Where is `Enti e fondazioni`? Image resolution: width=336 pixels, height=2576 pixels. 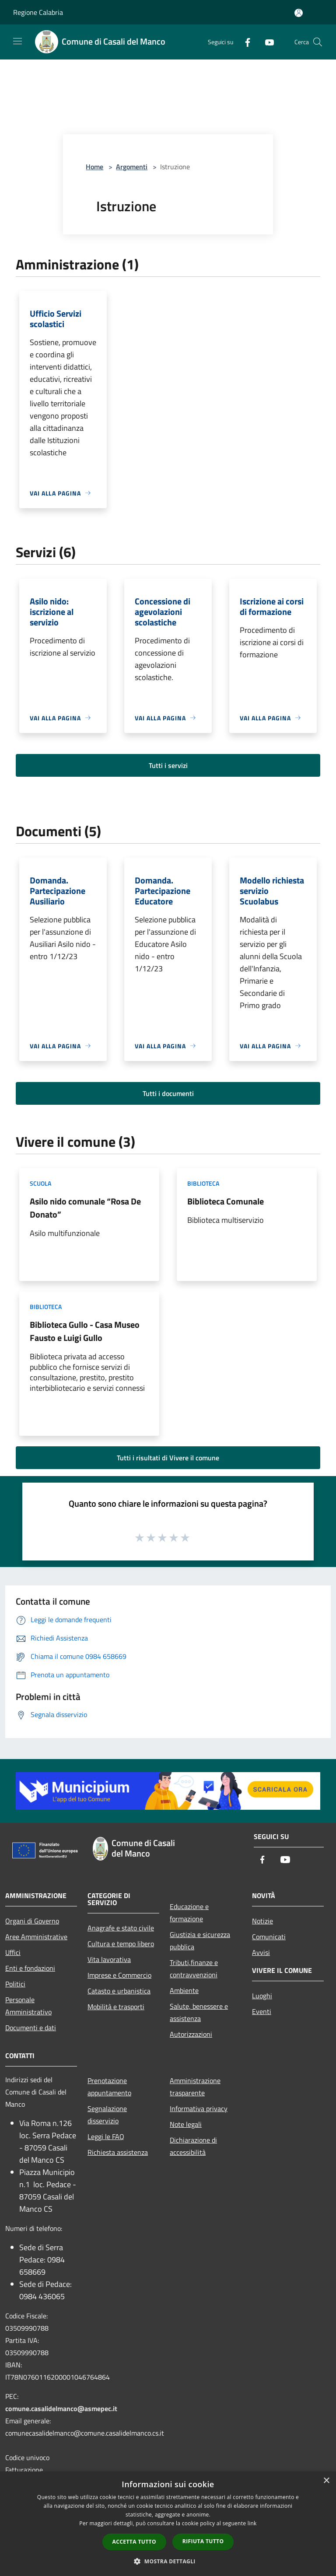
Enti e fondazioni is located at coordinates (30, 1968).